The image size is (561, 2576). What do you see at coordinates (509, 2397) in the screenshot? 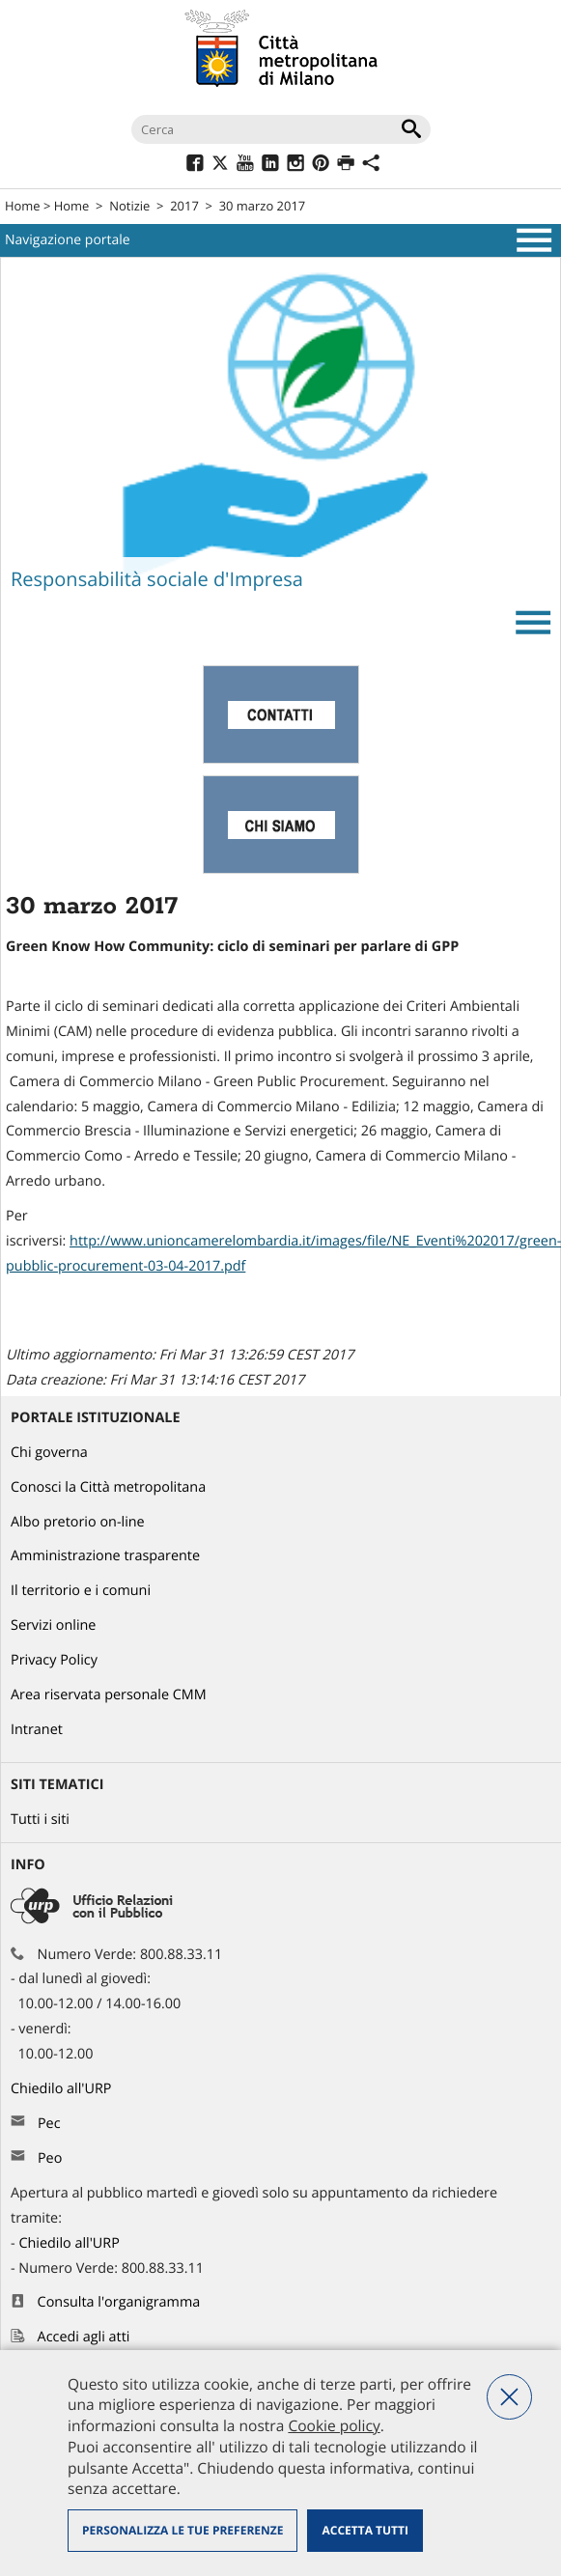
I see `Nega tutti` at bounding box center [509, 2397].